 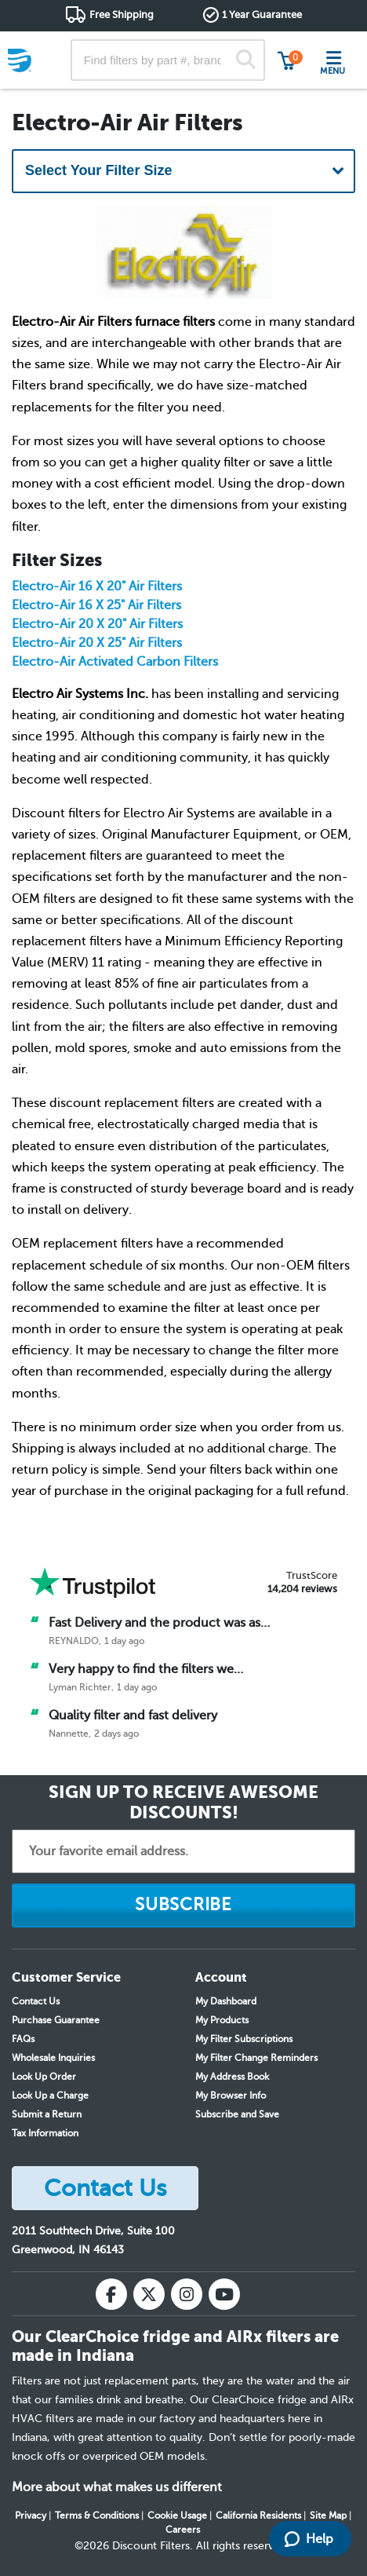 What do you see at coordinates (224, 2294) in the screenshot?
I see `[YouTube]` at bounding box center [224, 2294].